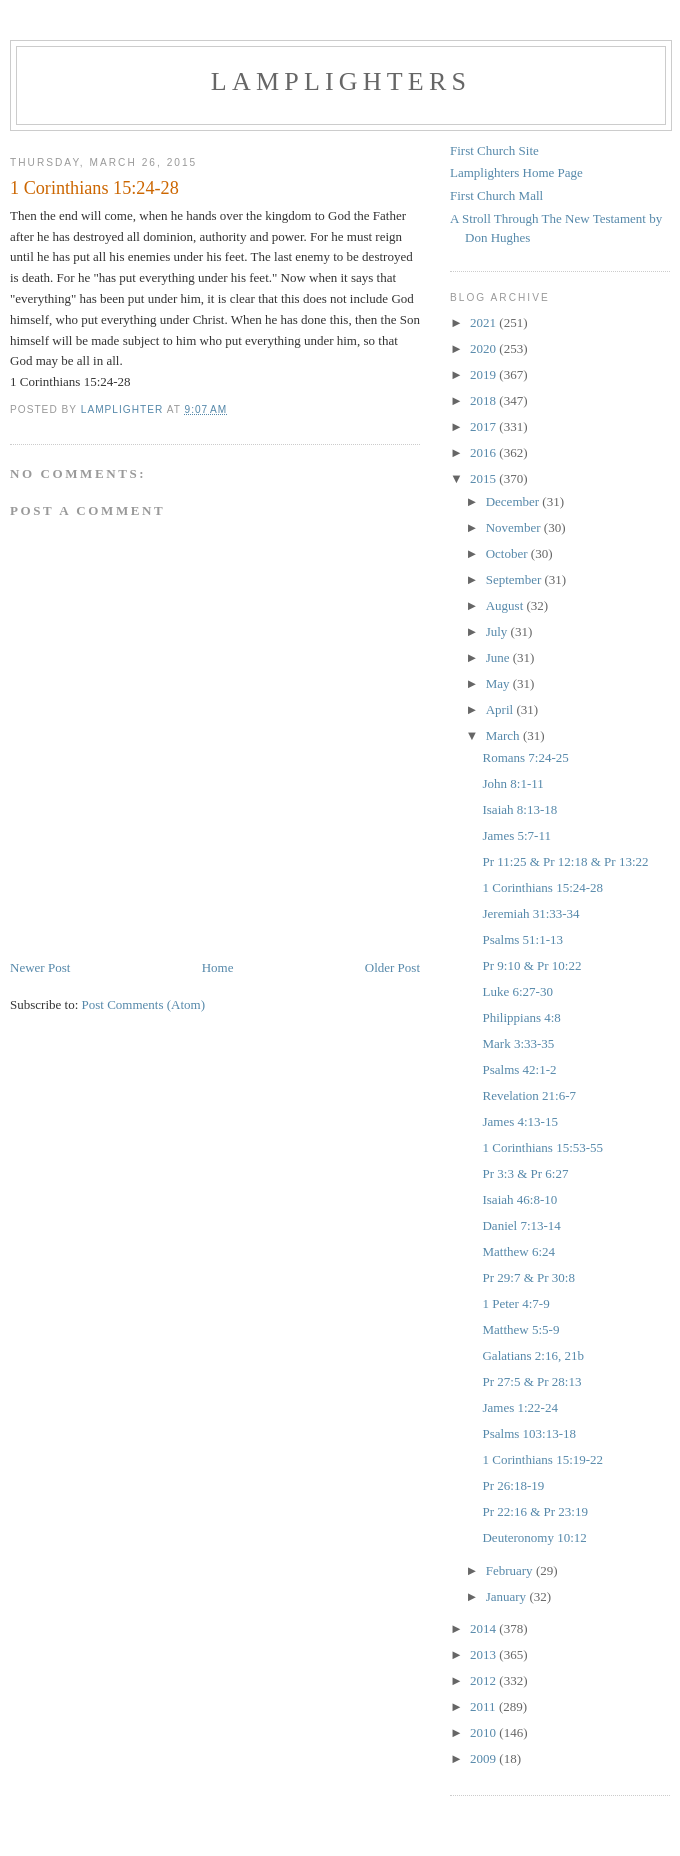 The height and width of the screenshot is (1856, 680). Describe the element at coordinates (516, 172) in the screenshot. I see `Lamplighters Home Page` at that location.